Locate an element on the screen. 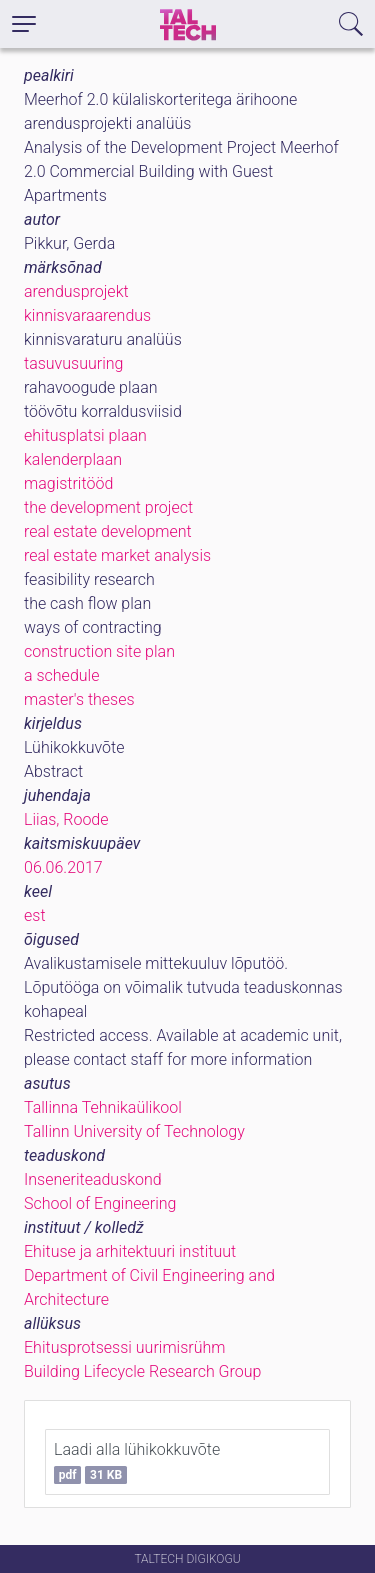 This screenshot has height=1573, width=375. kalenderplaan is located at coordinates (73, 459).